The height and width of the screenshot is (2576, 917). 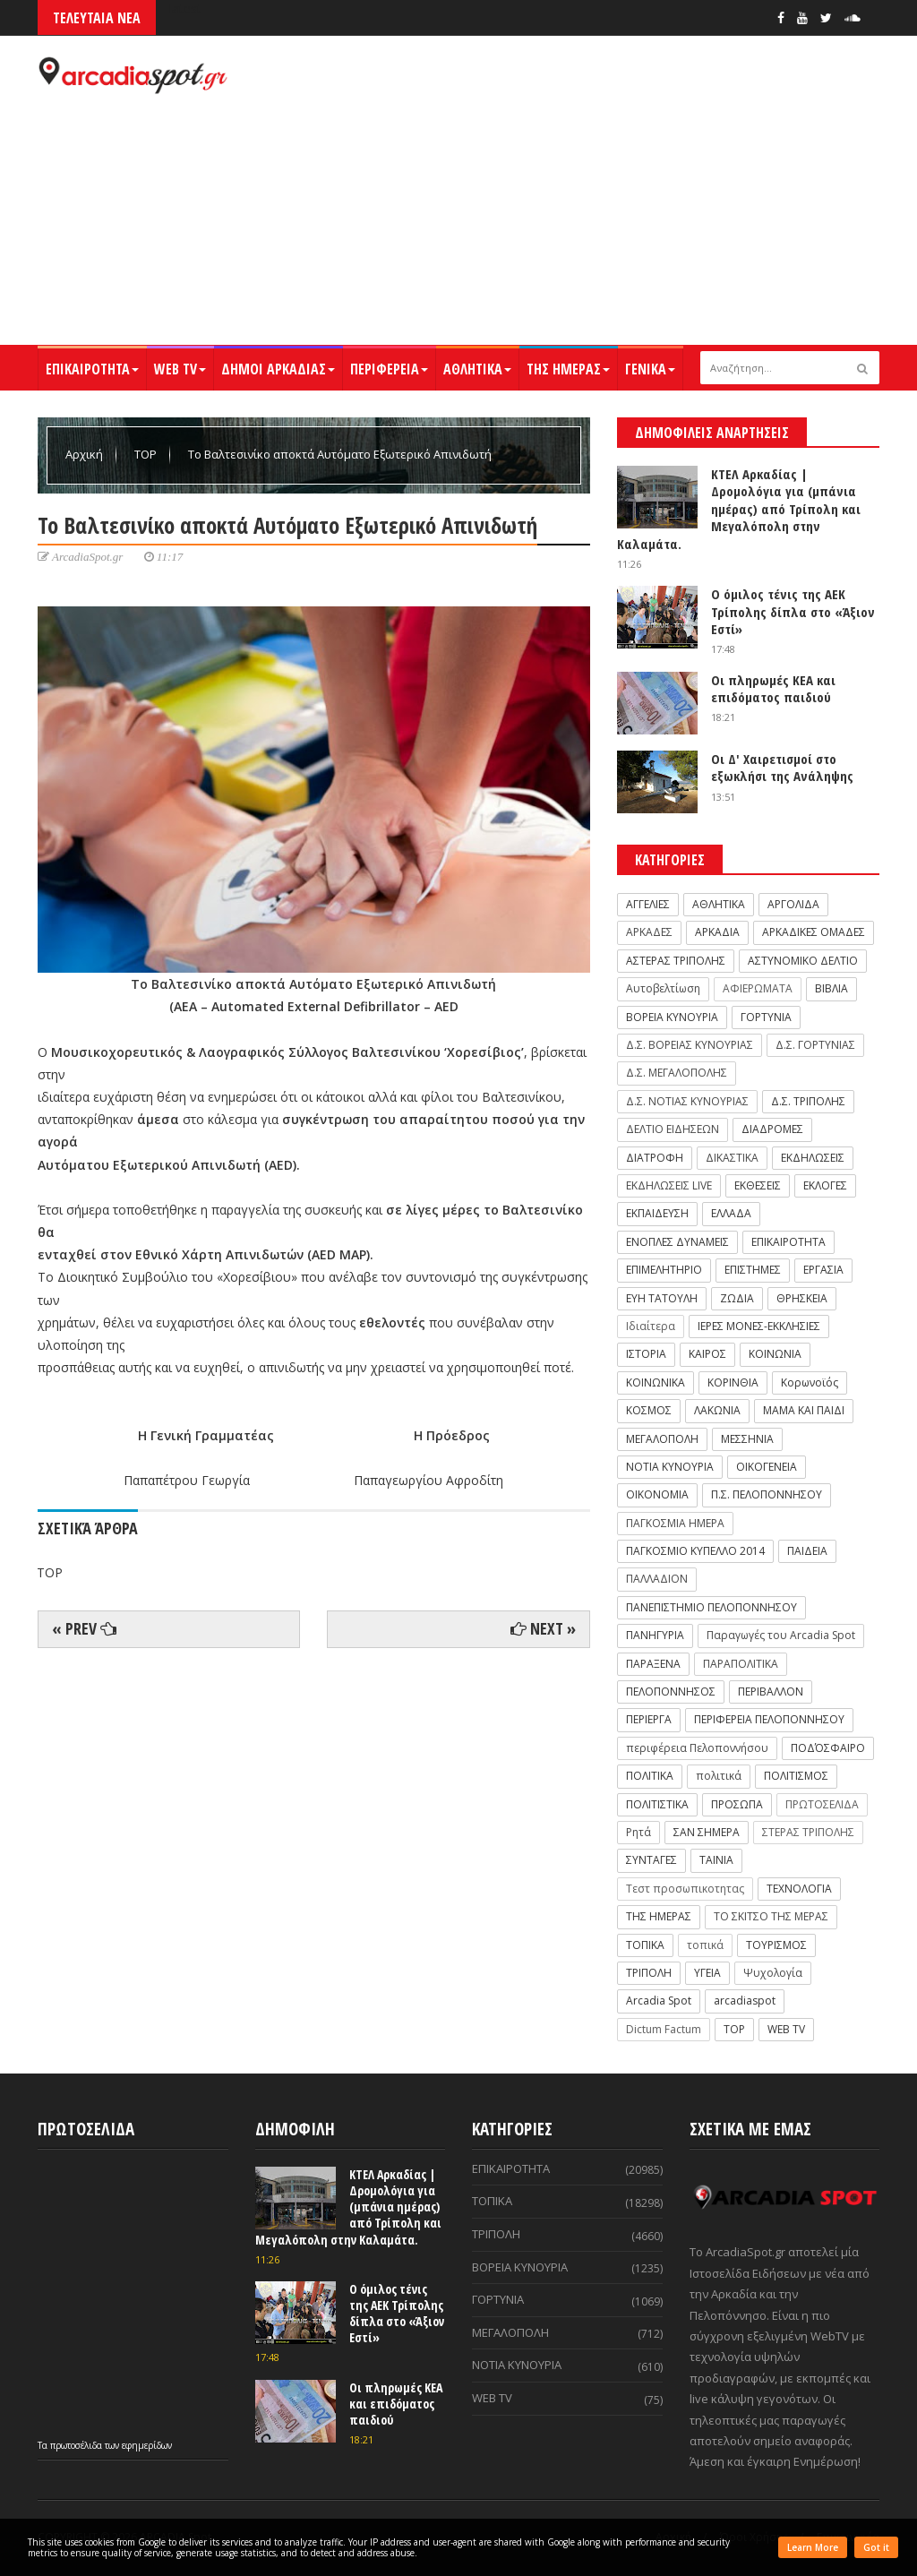 I want to click on ΠΑΛΛΑΔΙΟΝ, so click(x=657, y=1578).